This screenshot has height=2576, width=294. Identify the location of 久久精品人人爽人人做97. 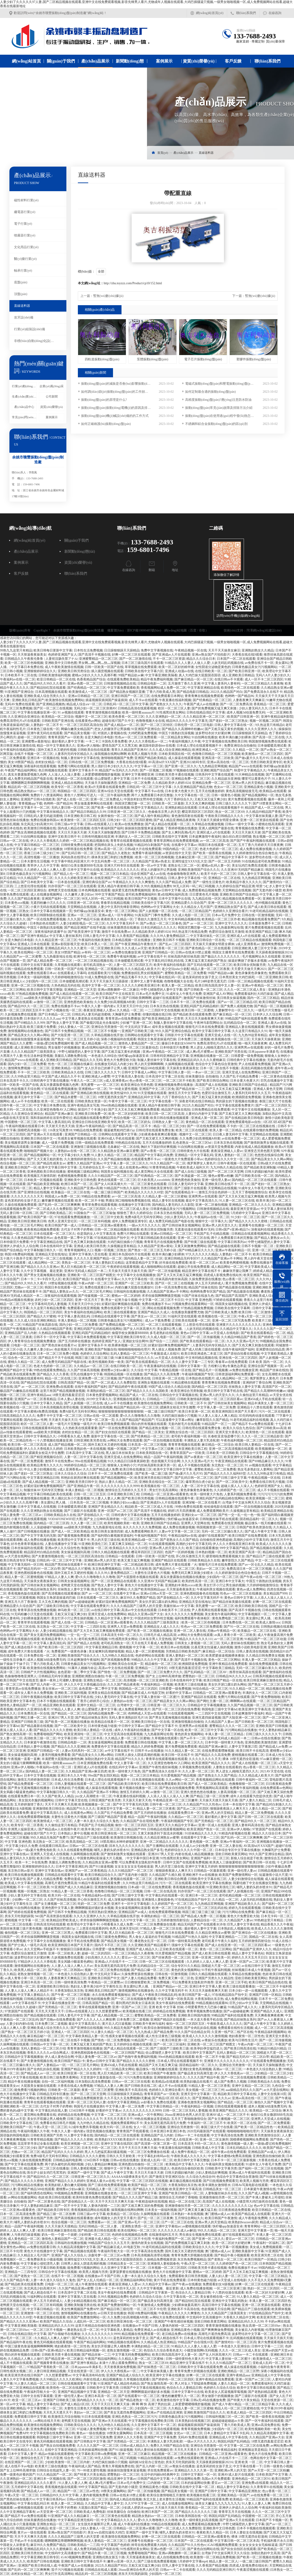
(52, 2338).